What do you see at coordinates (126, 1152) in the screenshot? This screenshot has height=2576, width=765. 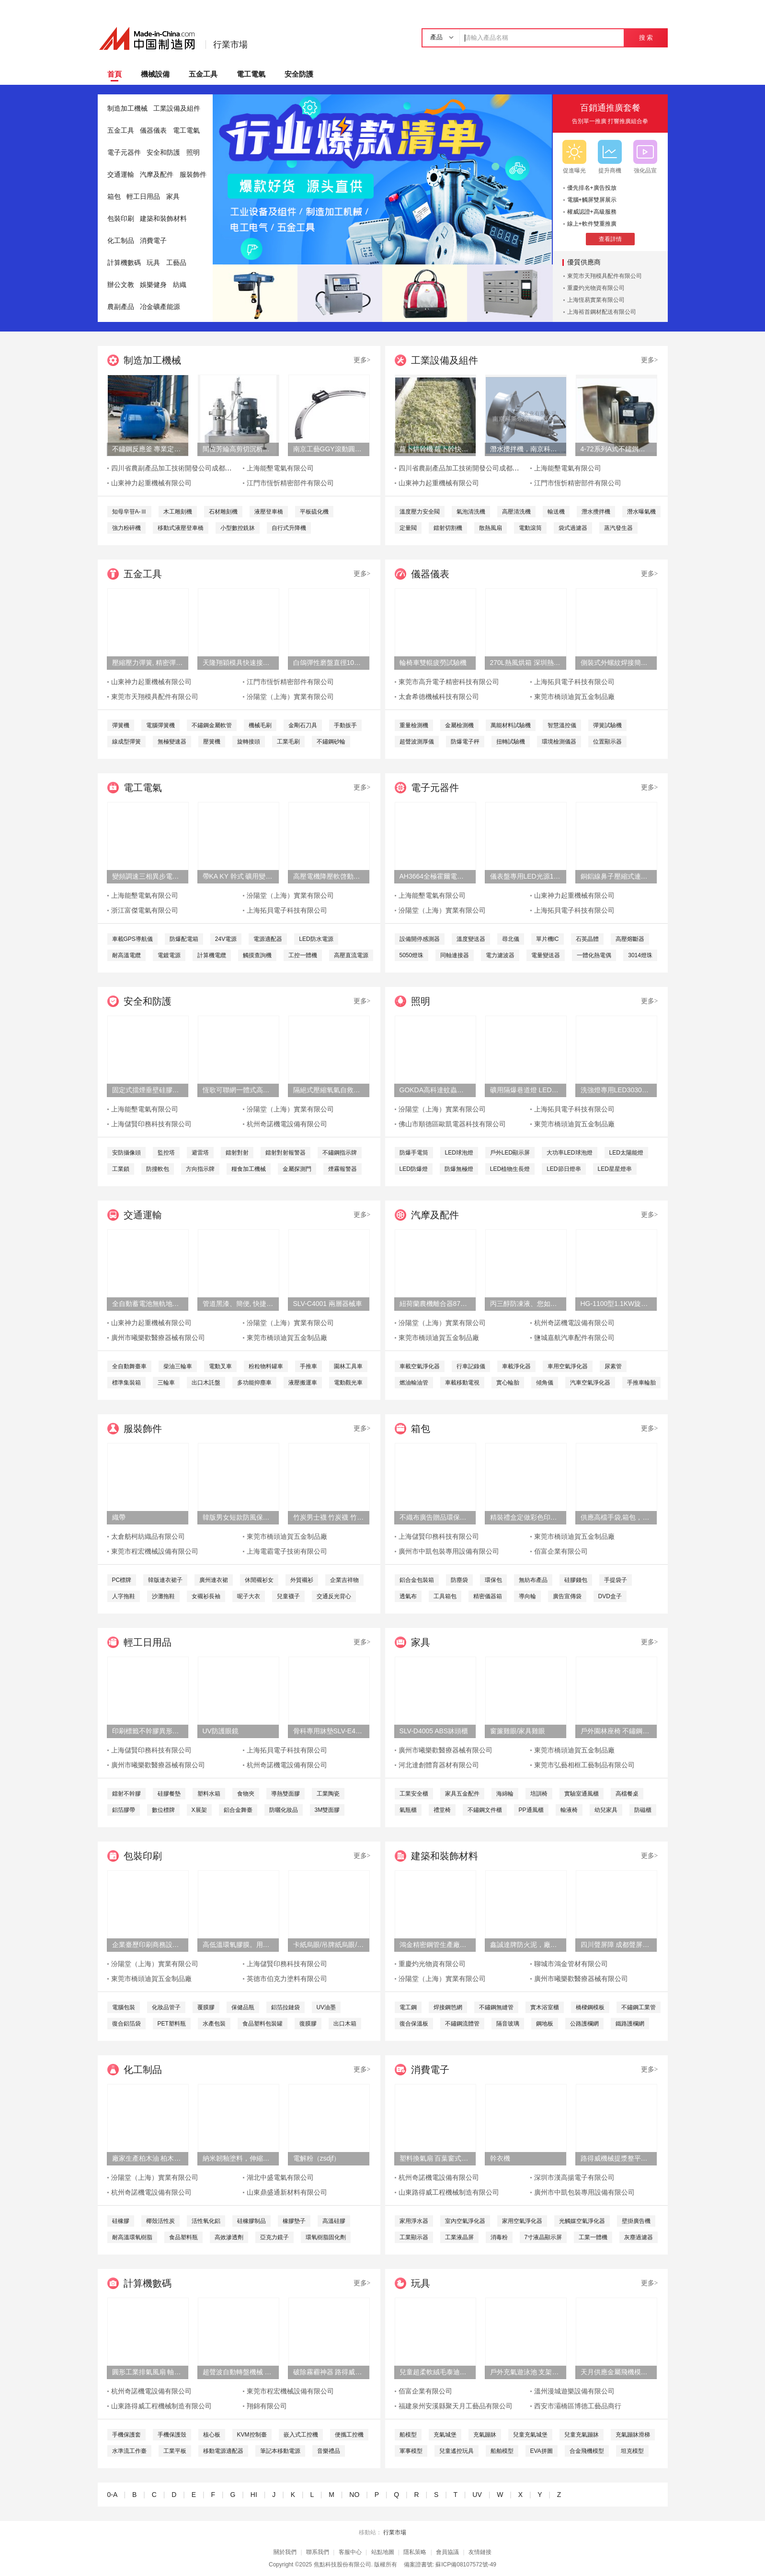 I see `安防攝像頭` at bounding box center [126, 1152].